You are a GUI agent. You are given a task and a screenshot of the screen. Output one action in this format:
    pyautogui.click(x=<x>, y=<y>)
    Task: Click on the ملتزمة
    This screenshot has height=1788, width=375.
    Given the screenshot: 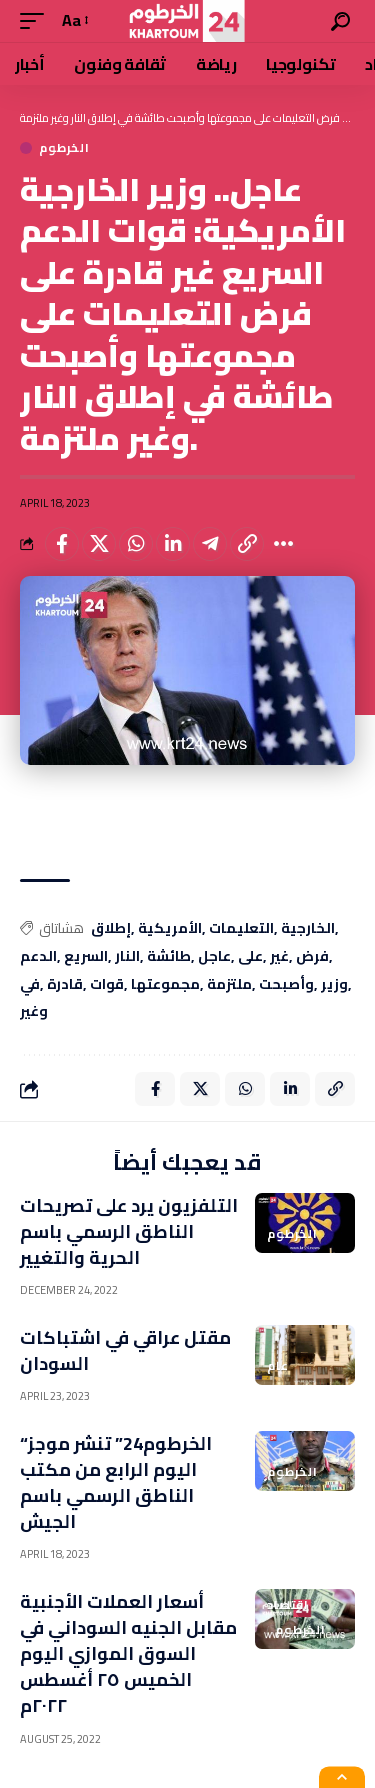 What is the action you would take?
    pyautogui.click(x=229, y=985)
    